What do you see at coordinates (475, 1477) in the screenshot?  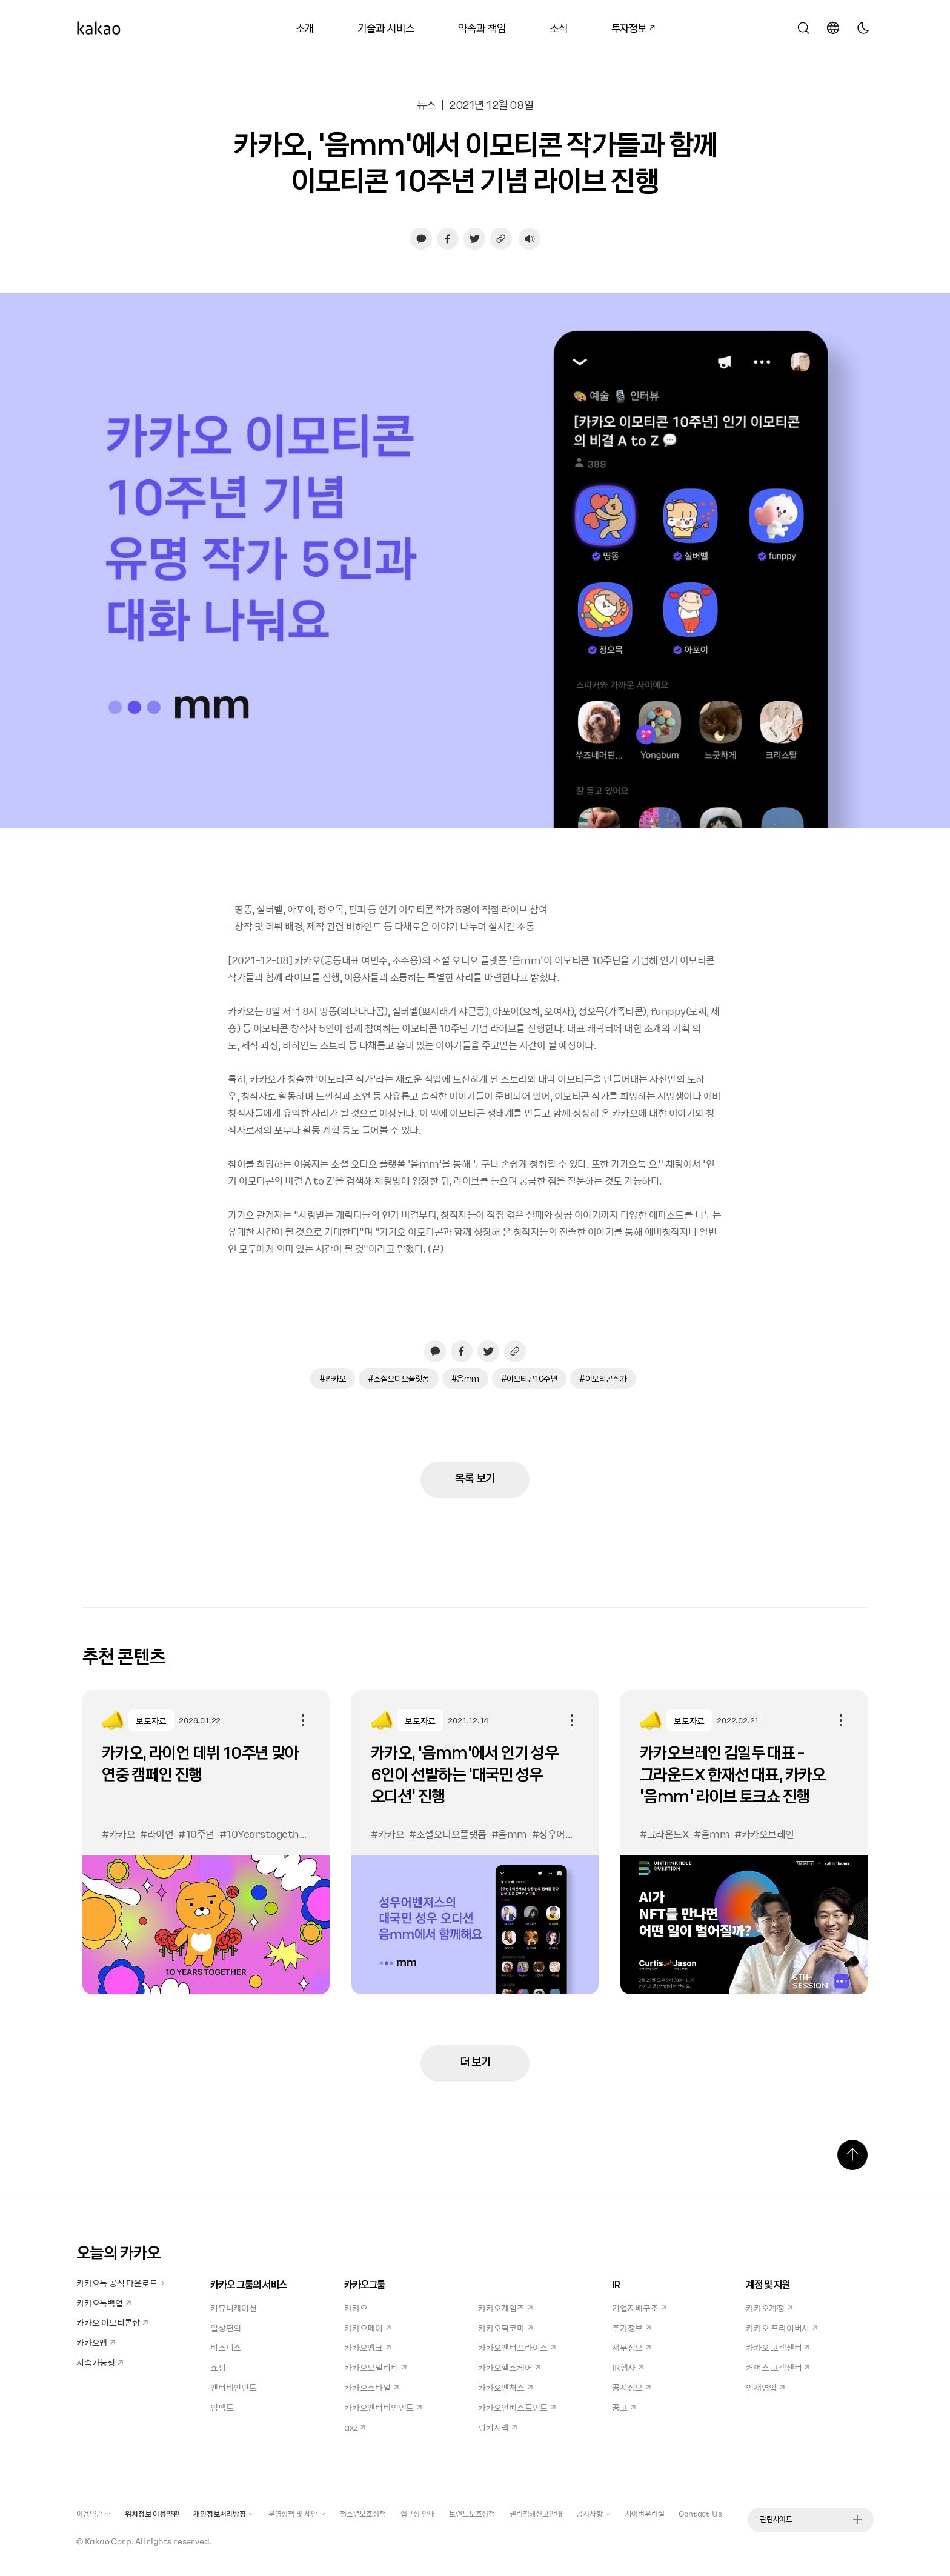 I see `목록 보기` at bounding box center [475, 1477].